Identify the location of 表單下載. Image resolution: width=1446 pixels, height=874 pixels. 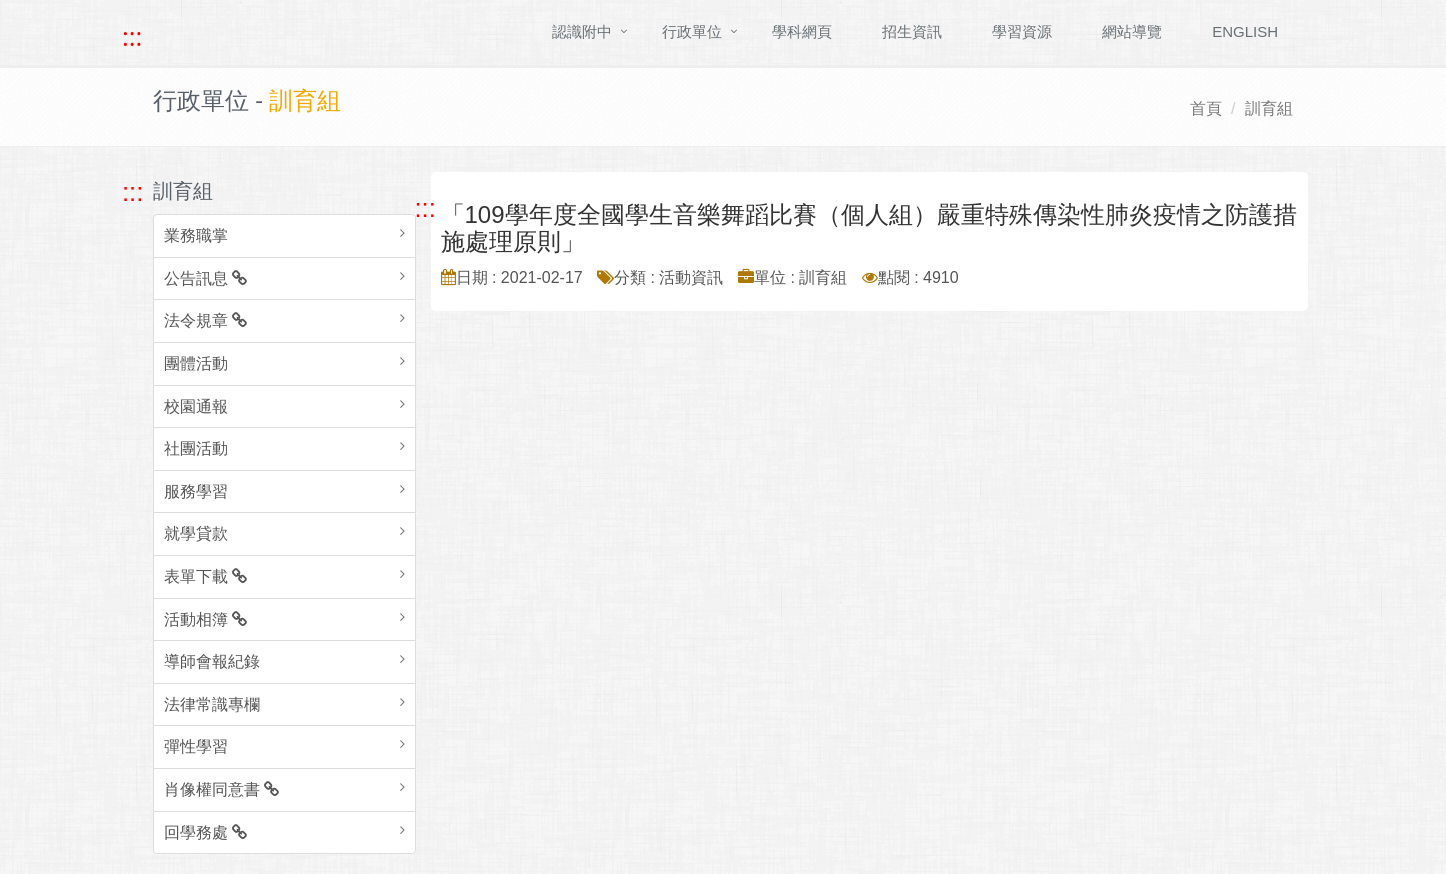
(205, 576).